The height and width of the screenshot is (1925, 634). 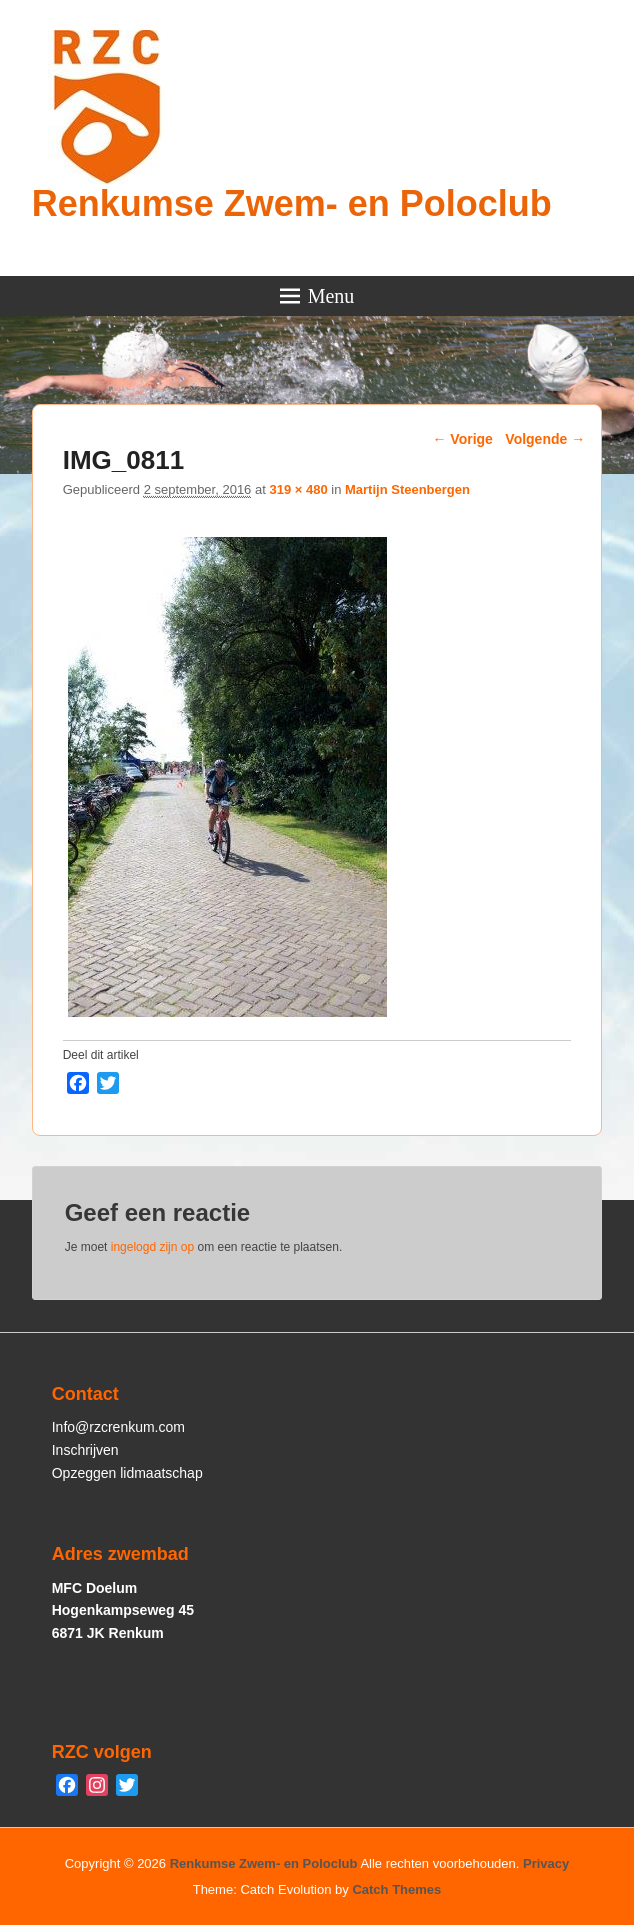 I want to click on Volgende →, so click(x=545, y=439).